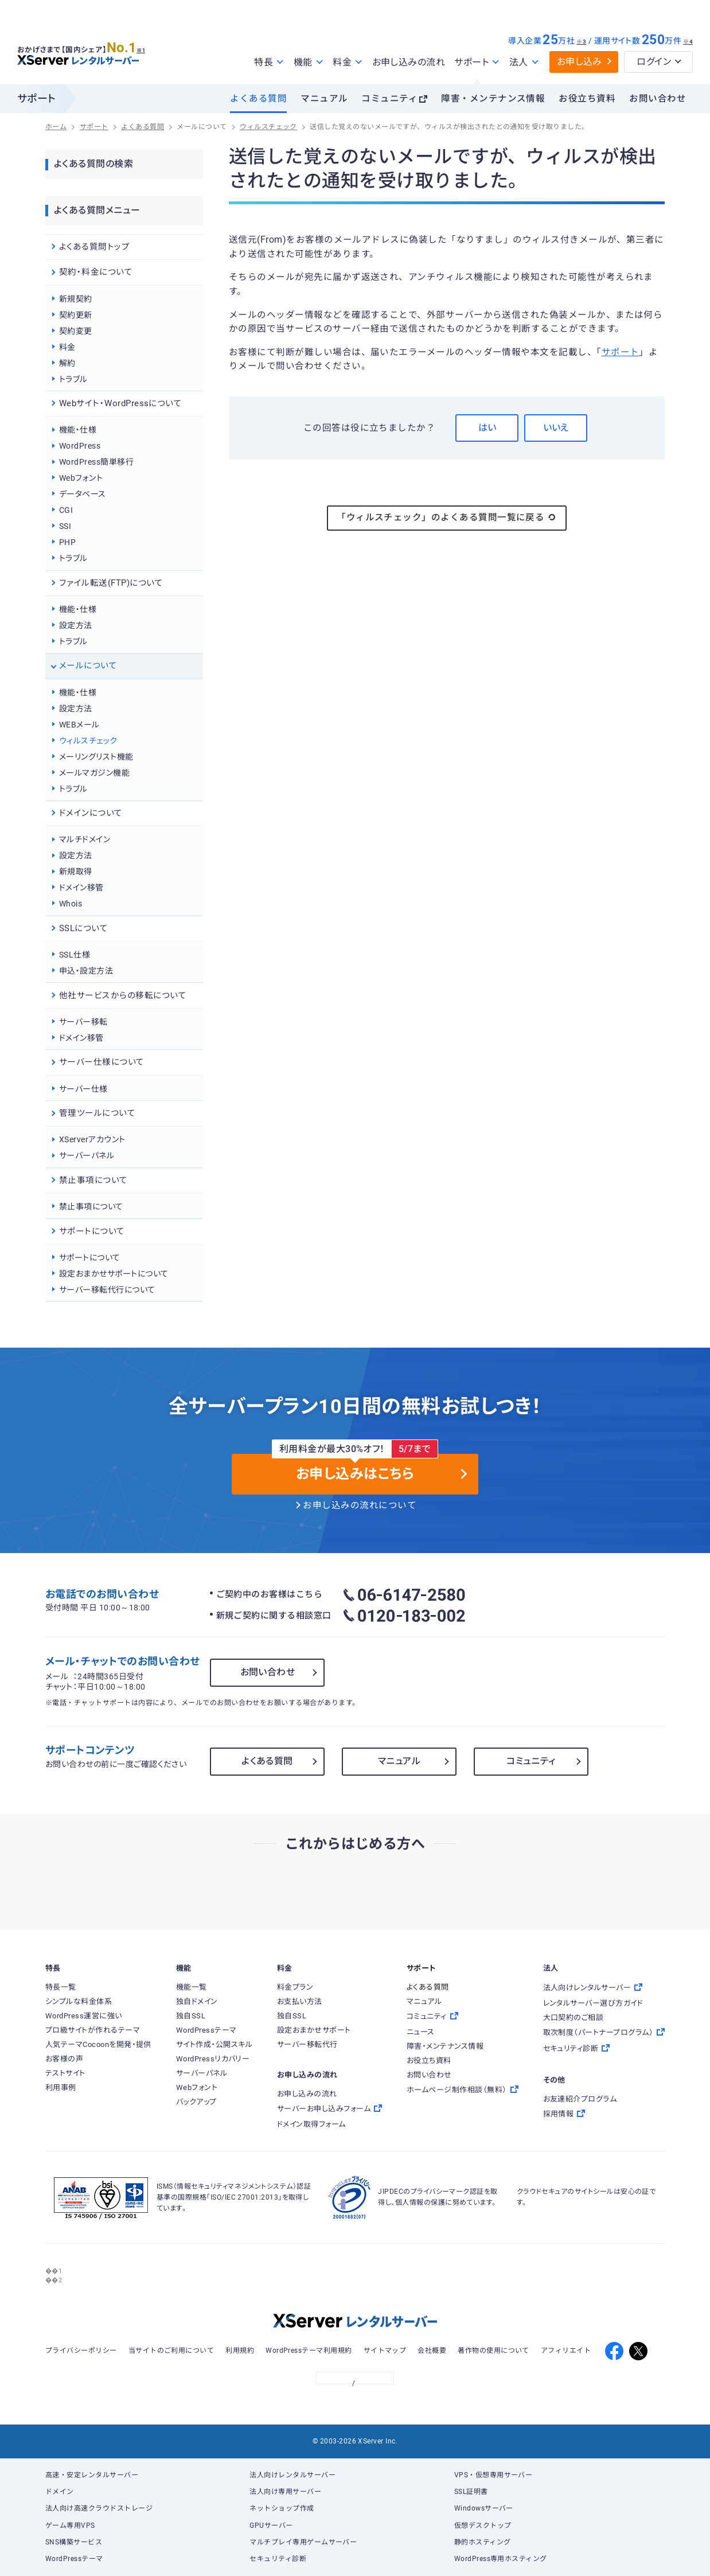  I want to click on SSL証明書, so click(471, 2492).